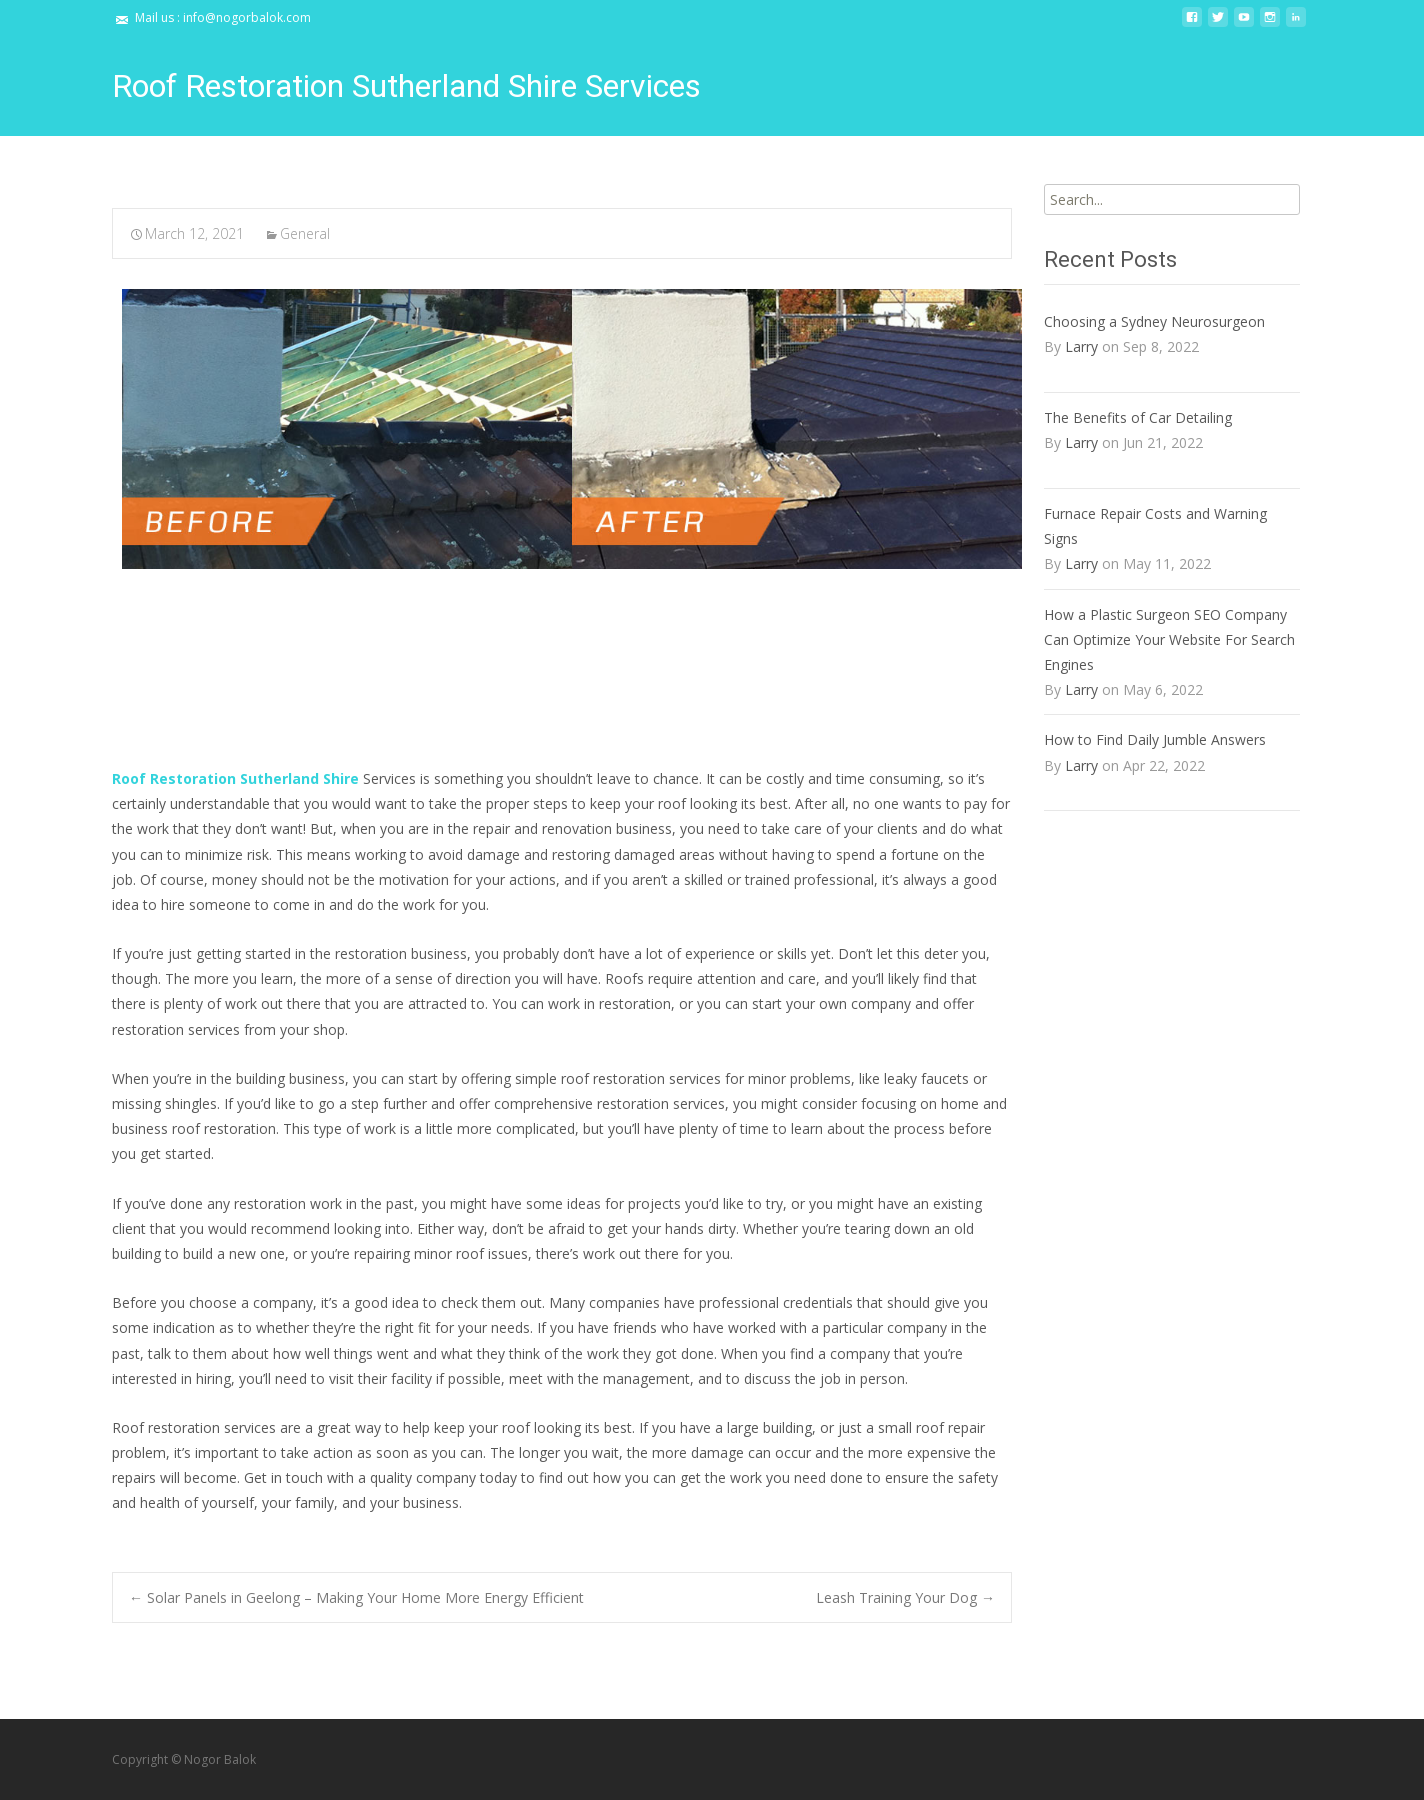  What do you see at coordinates (1155, 739) in the screenshot?
I see `How to Find Daily Jumble Answers` at bounding box center [1155, 739].